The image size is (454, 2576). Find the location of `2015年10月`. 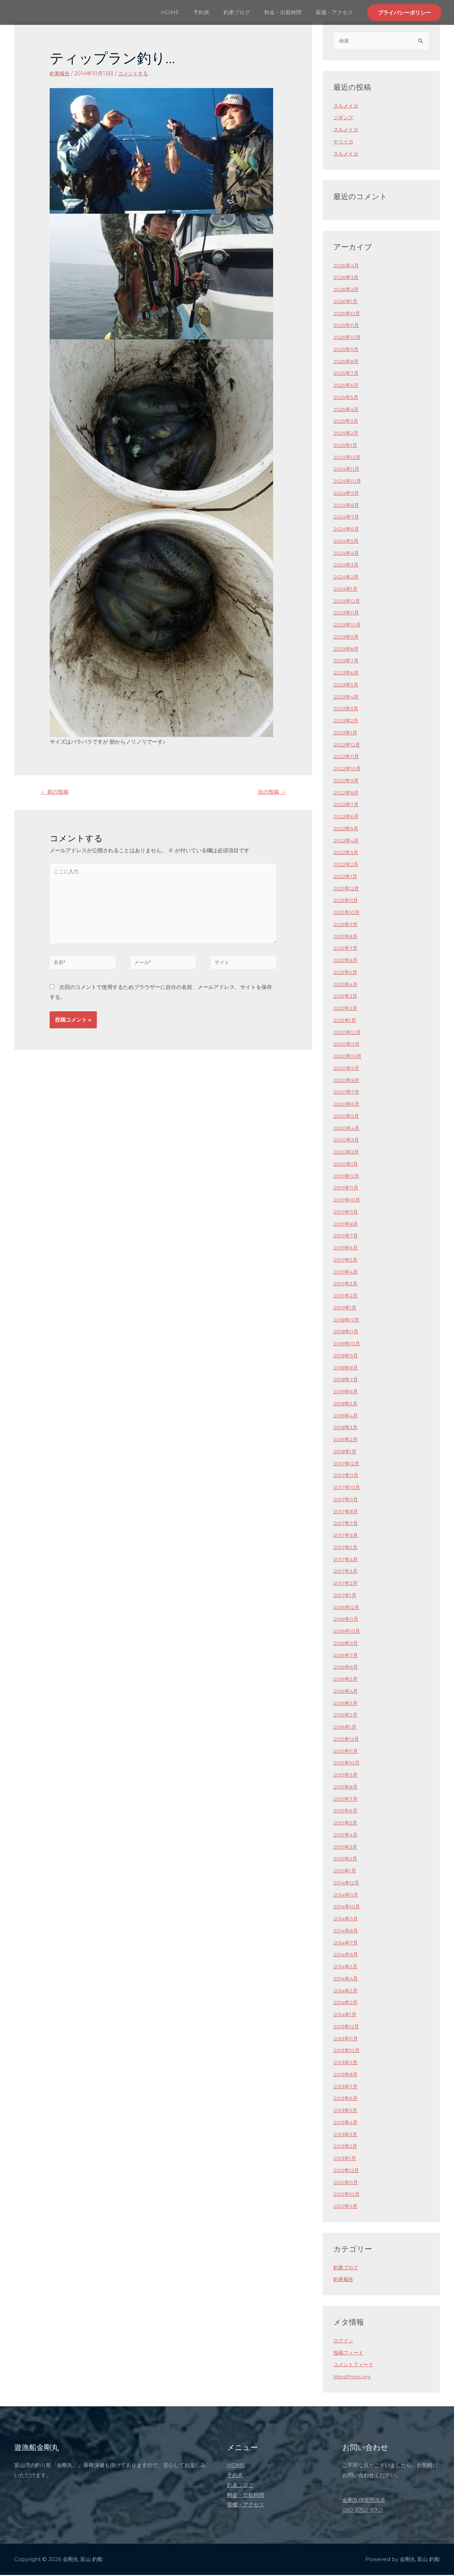

2015年10月 is located at coordinates (347, 1763).